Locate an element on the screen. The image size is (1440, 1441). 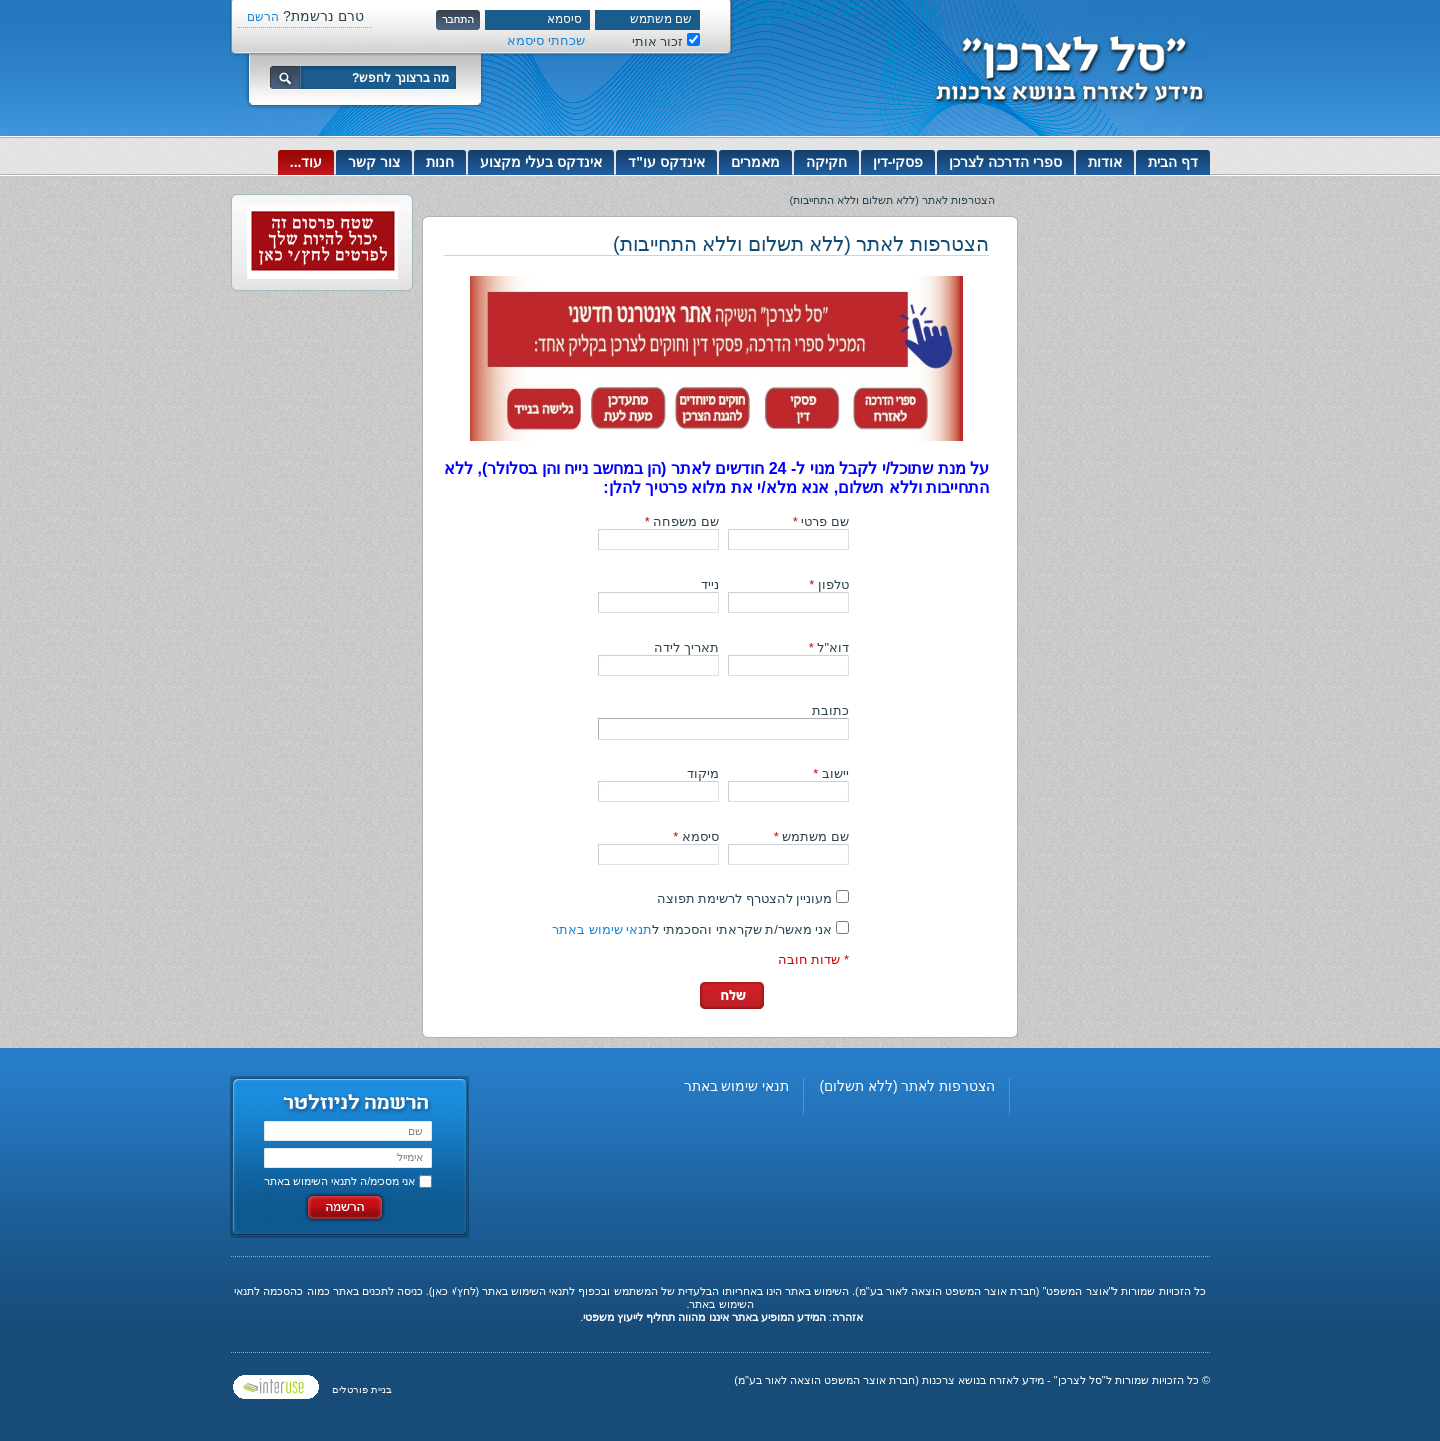
עוד... is located at coordinates (306, 162).